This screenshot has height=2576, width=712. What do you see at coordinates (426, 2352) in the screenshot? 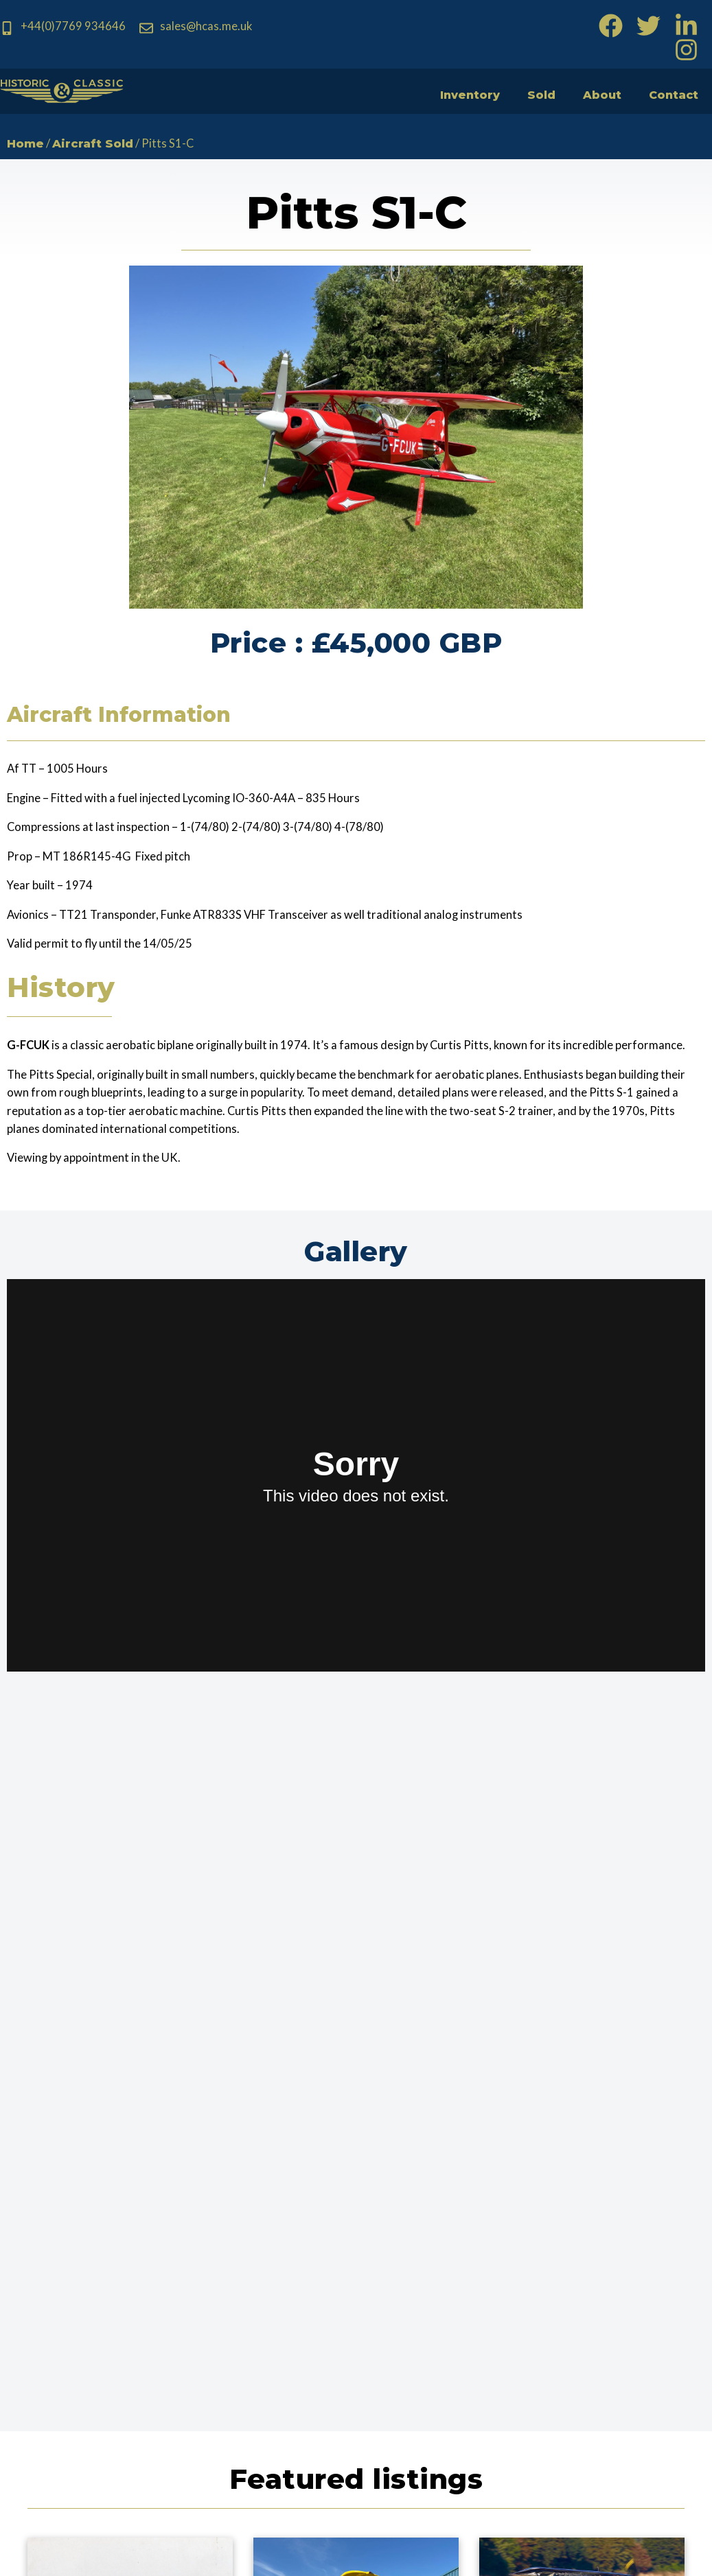
I see `Message` at bounding box center [426, 2352].